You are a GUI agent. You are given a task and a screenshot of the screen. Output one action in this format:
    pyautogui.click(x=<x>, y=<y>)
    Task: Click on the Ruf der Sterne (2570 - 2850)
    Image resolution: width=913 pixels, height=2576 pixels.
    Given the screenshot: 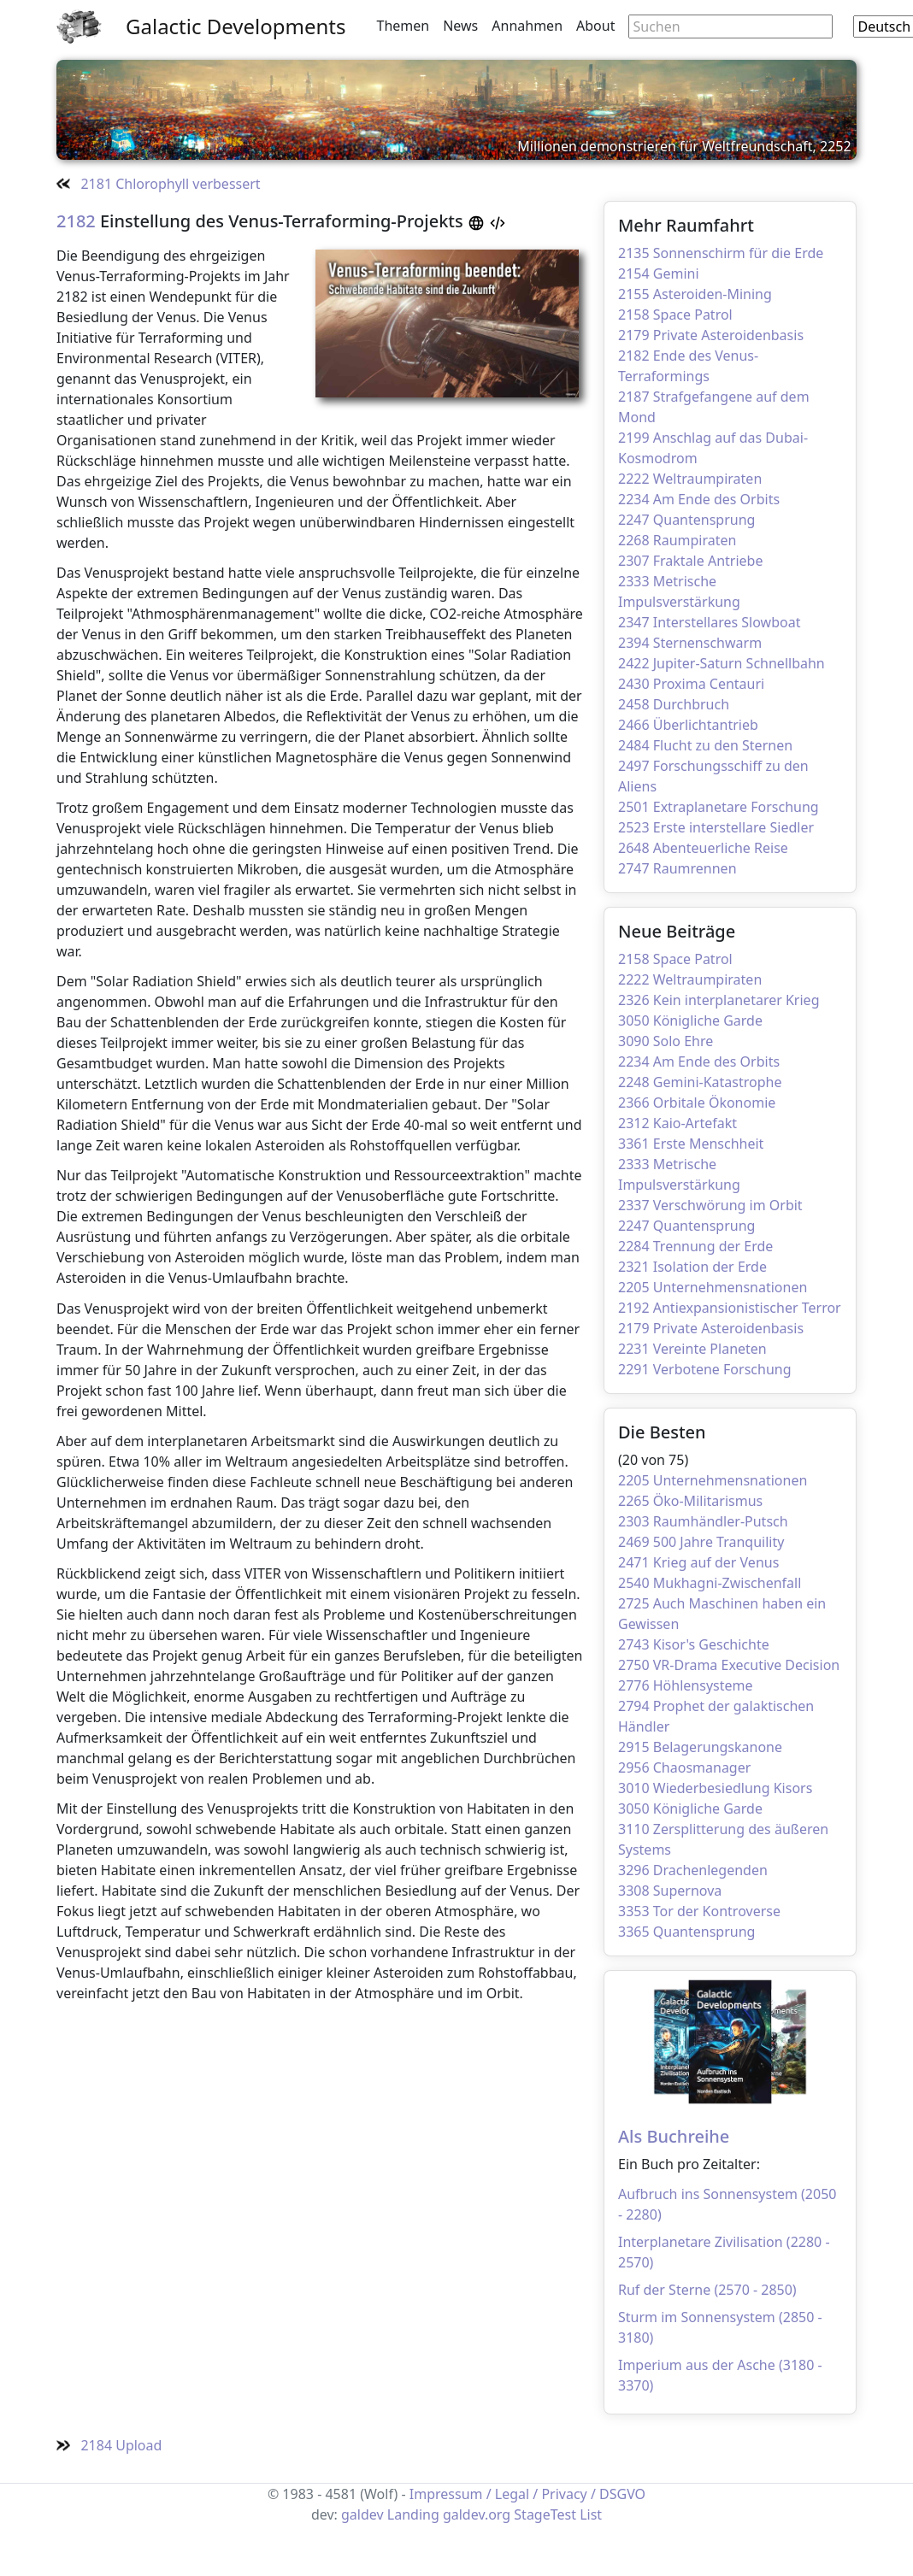 What is the action you would take?
    pyautogui.click(x=707, y=2289)
    